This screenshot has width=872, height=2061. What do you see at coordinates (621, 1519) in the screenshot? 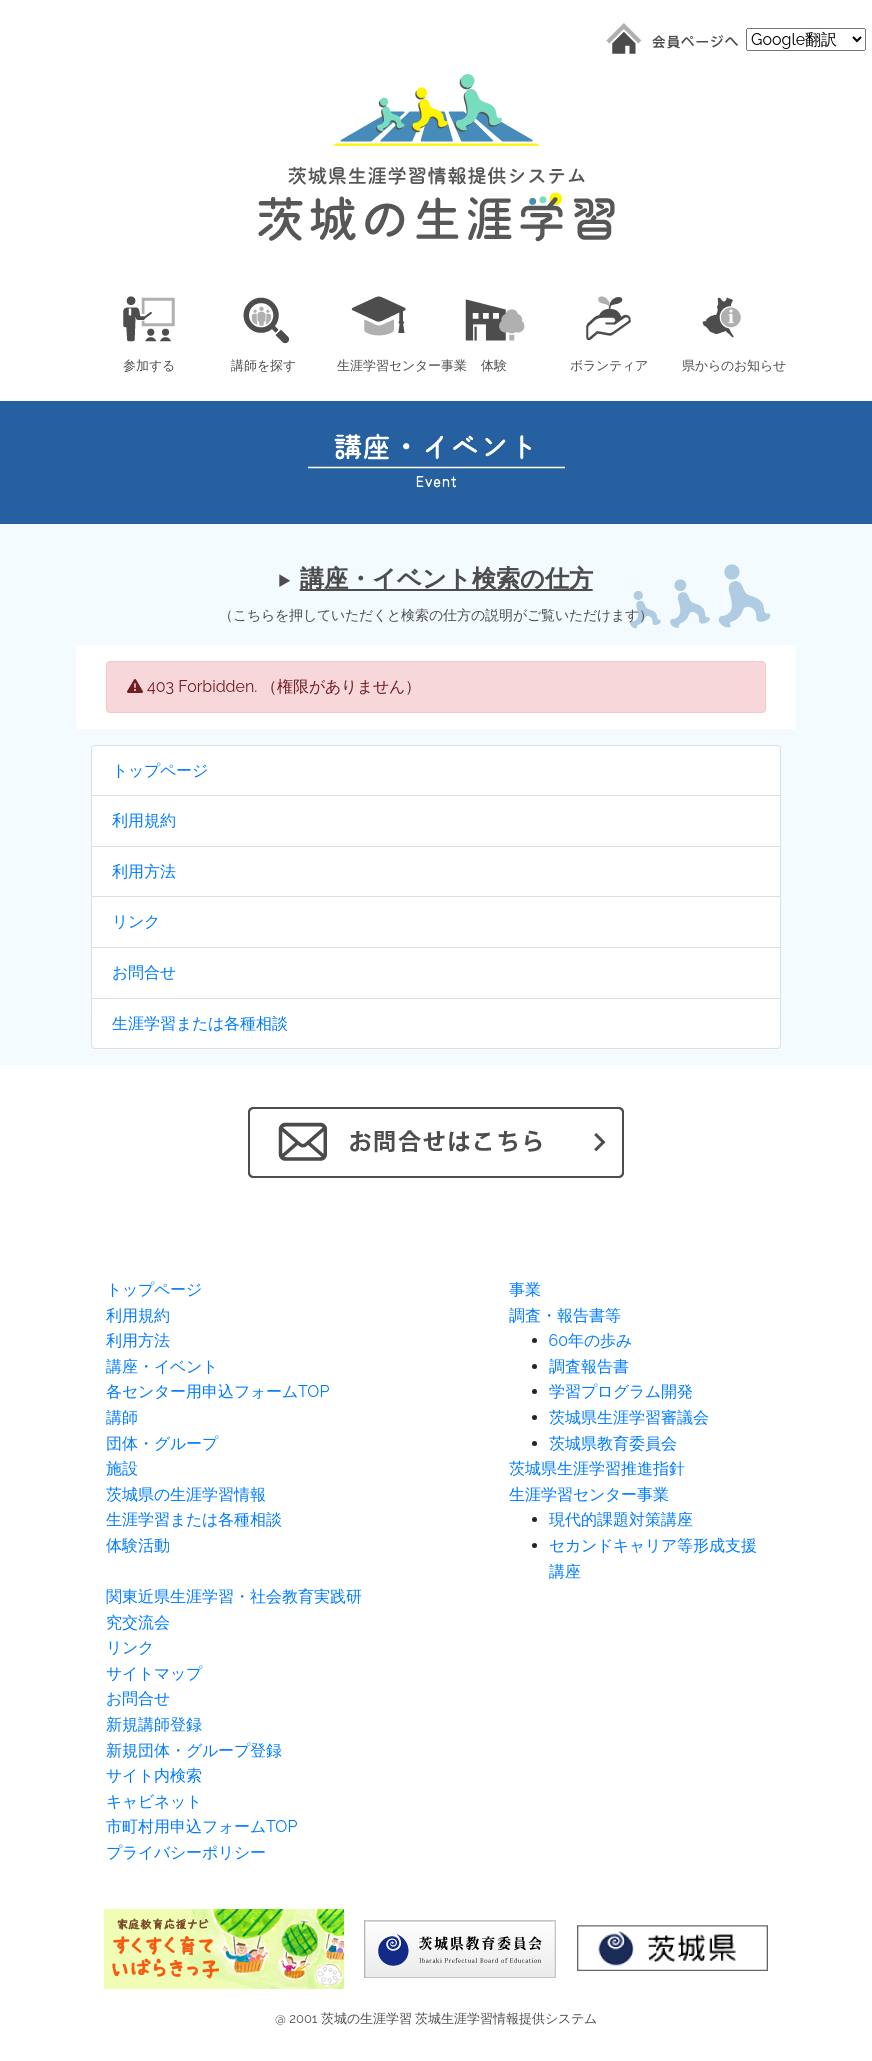
I see `現代的課題対策講座` at bounding box center [621, 1519].